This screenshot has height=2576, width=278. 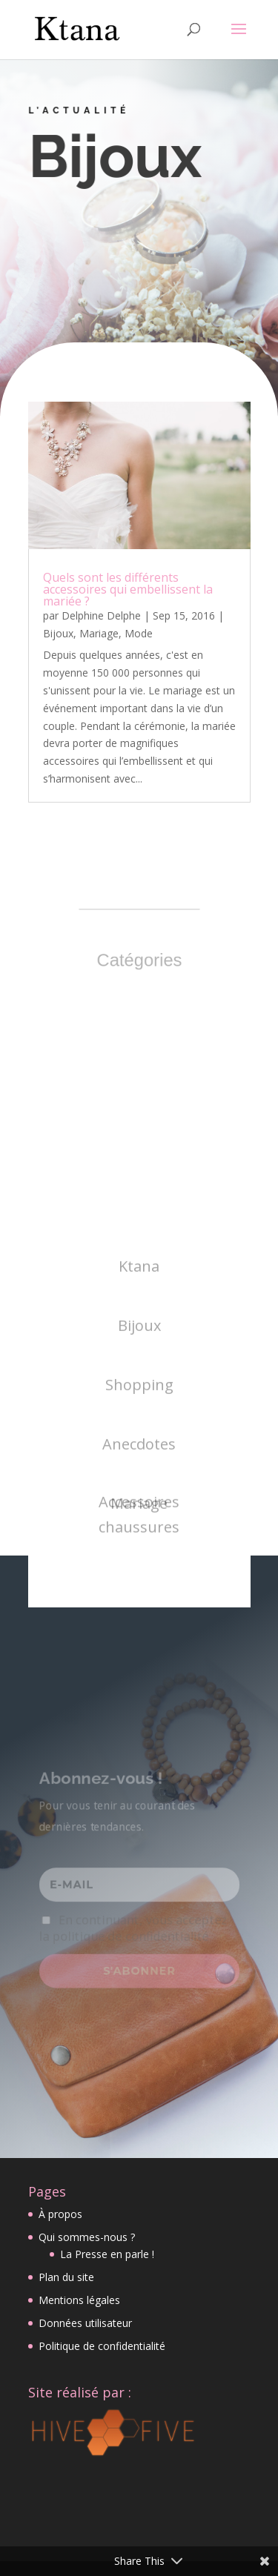 What do you see at coordinates (128, 589) in the screenshot?
I see `Quels sont les différents accessoires qui embellissent la mariée ?` at bounding box center [128, 589].